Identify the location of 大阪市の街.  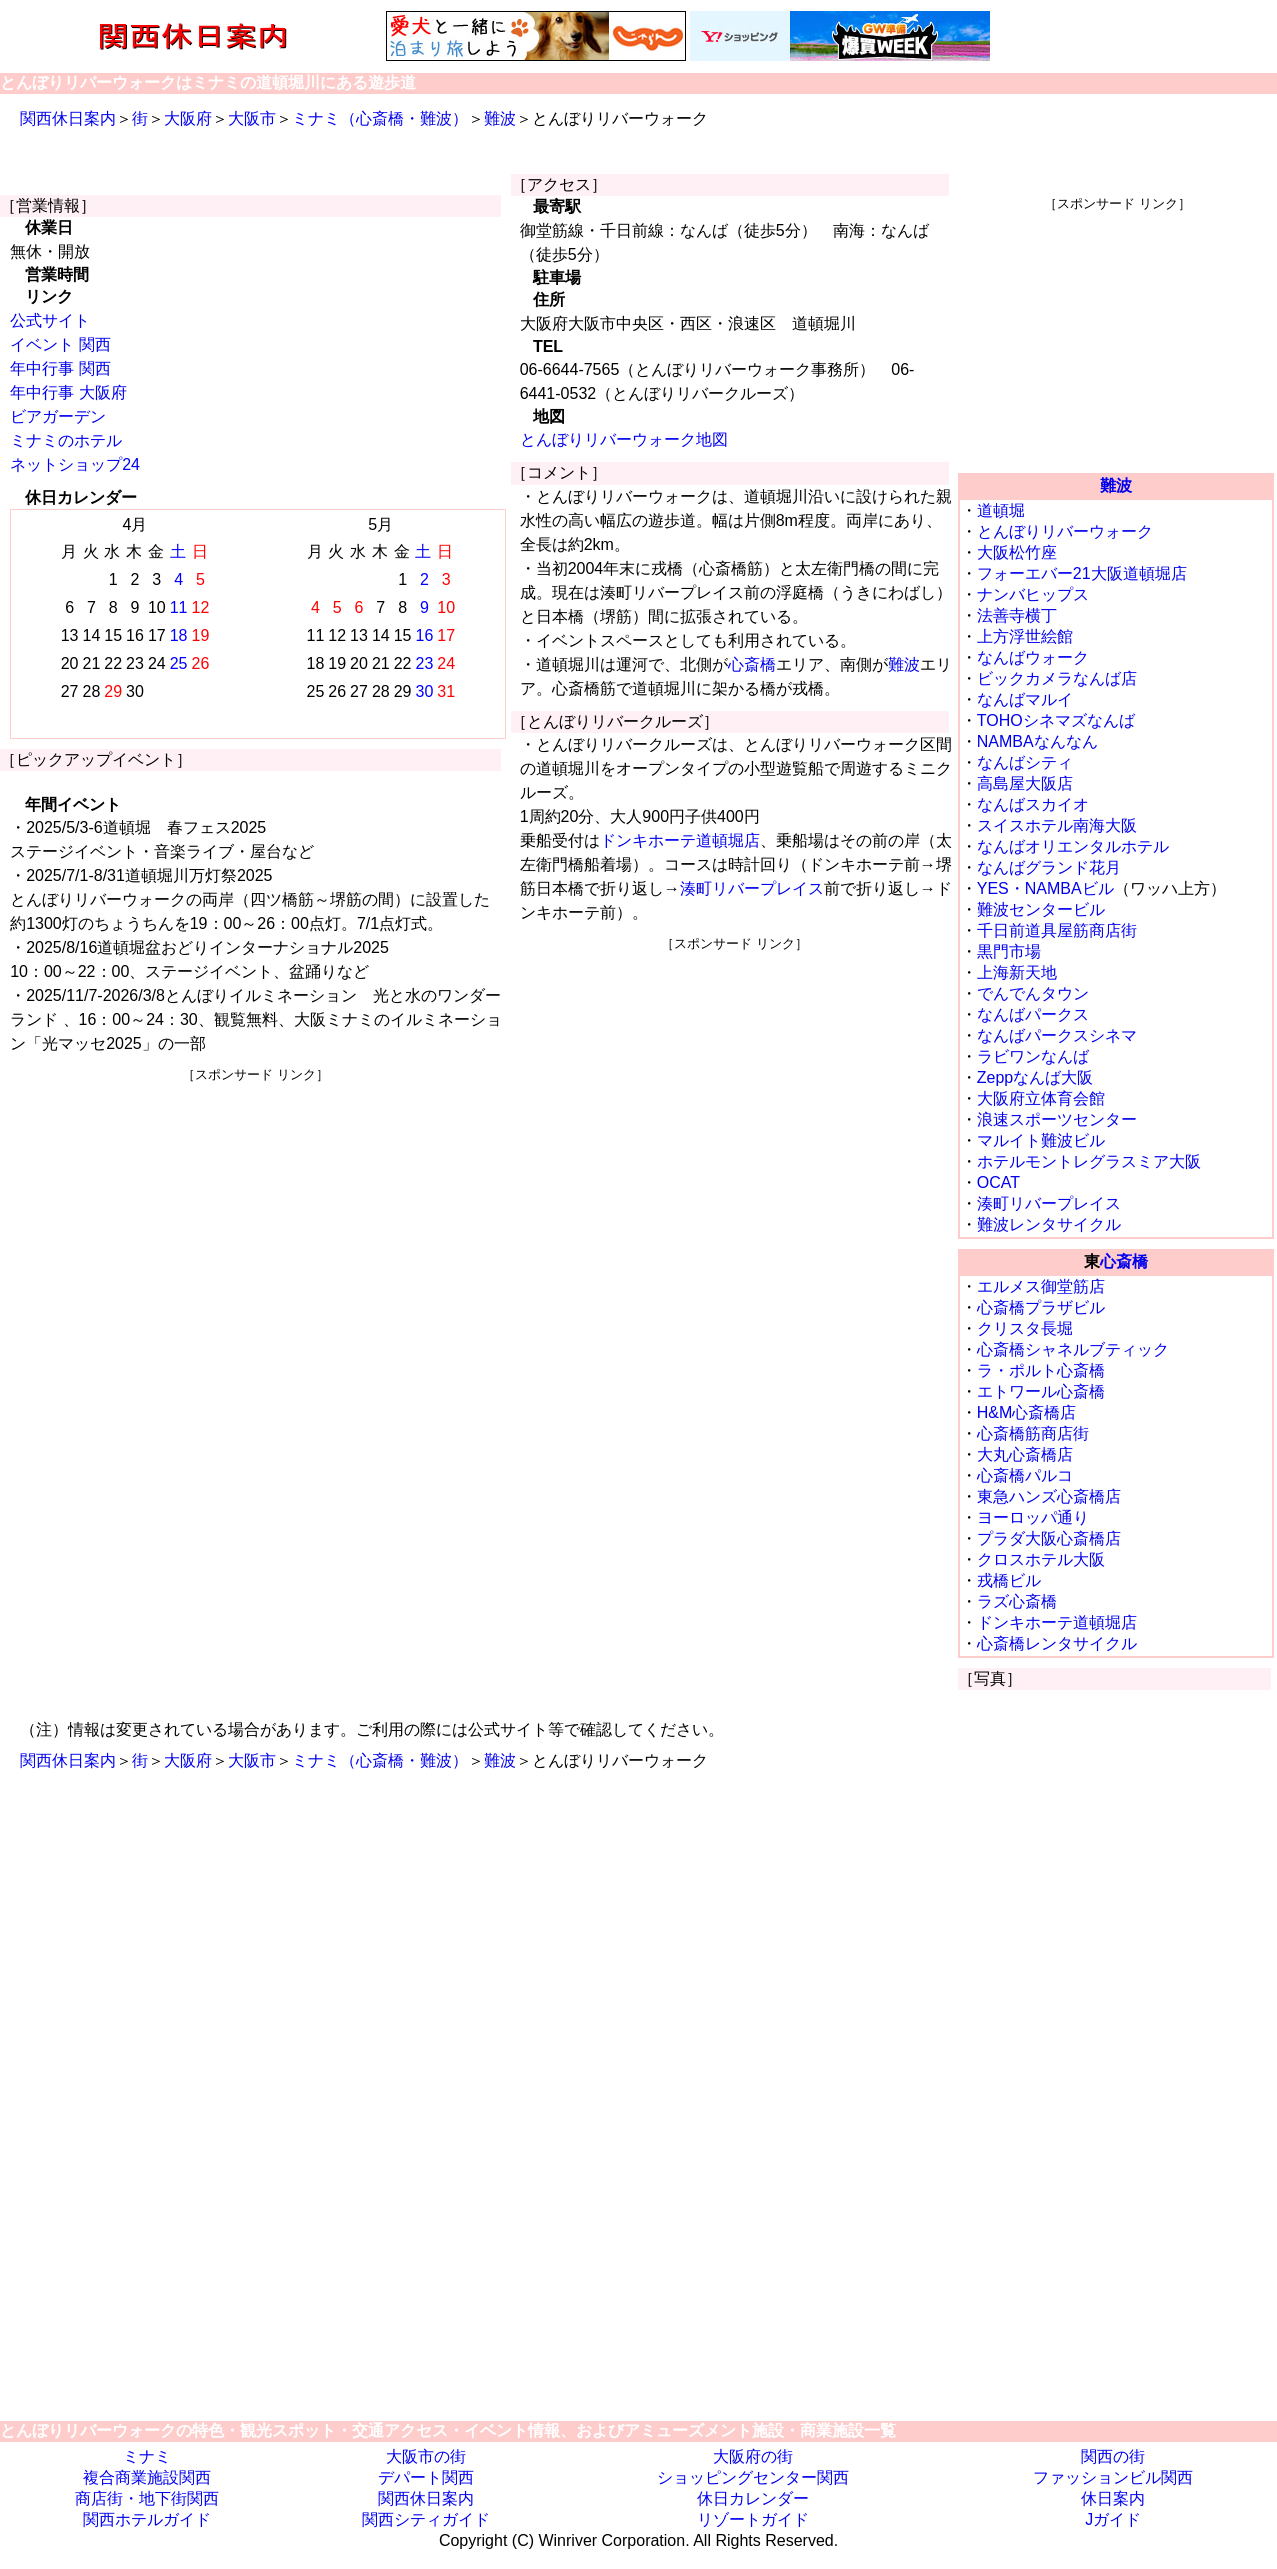
(426, 2456).